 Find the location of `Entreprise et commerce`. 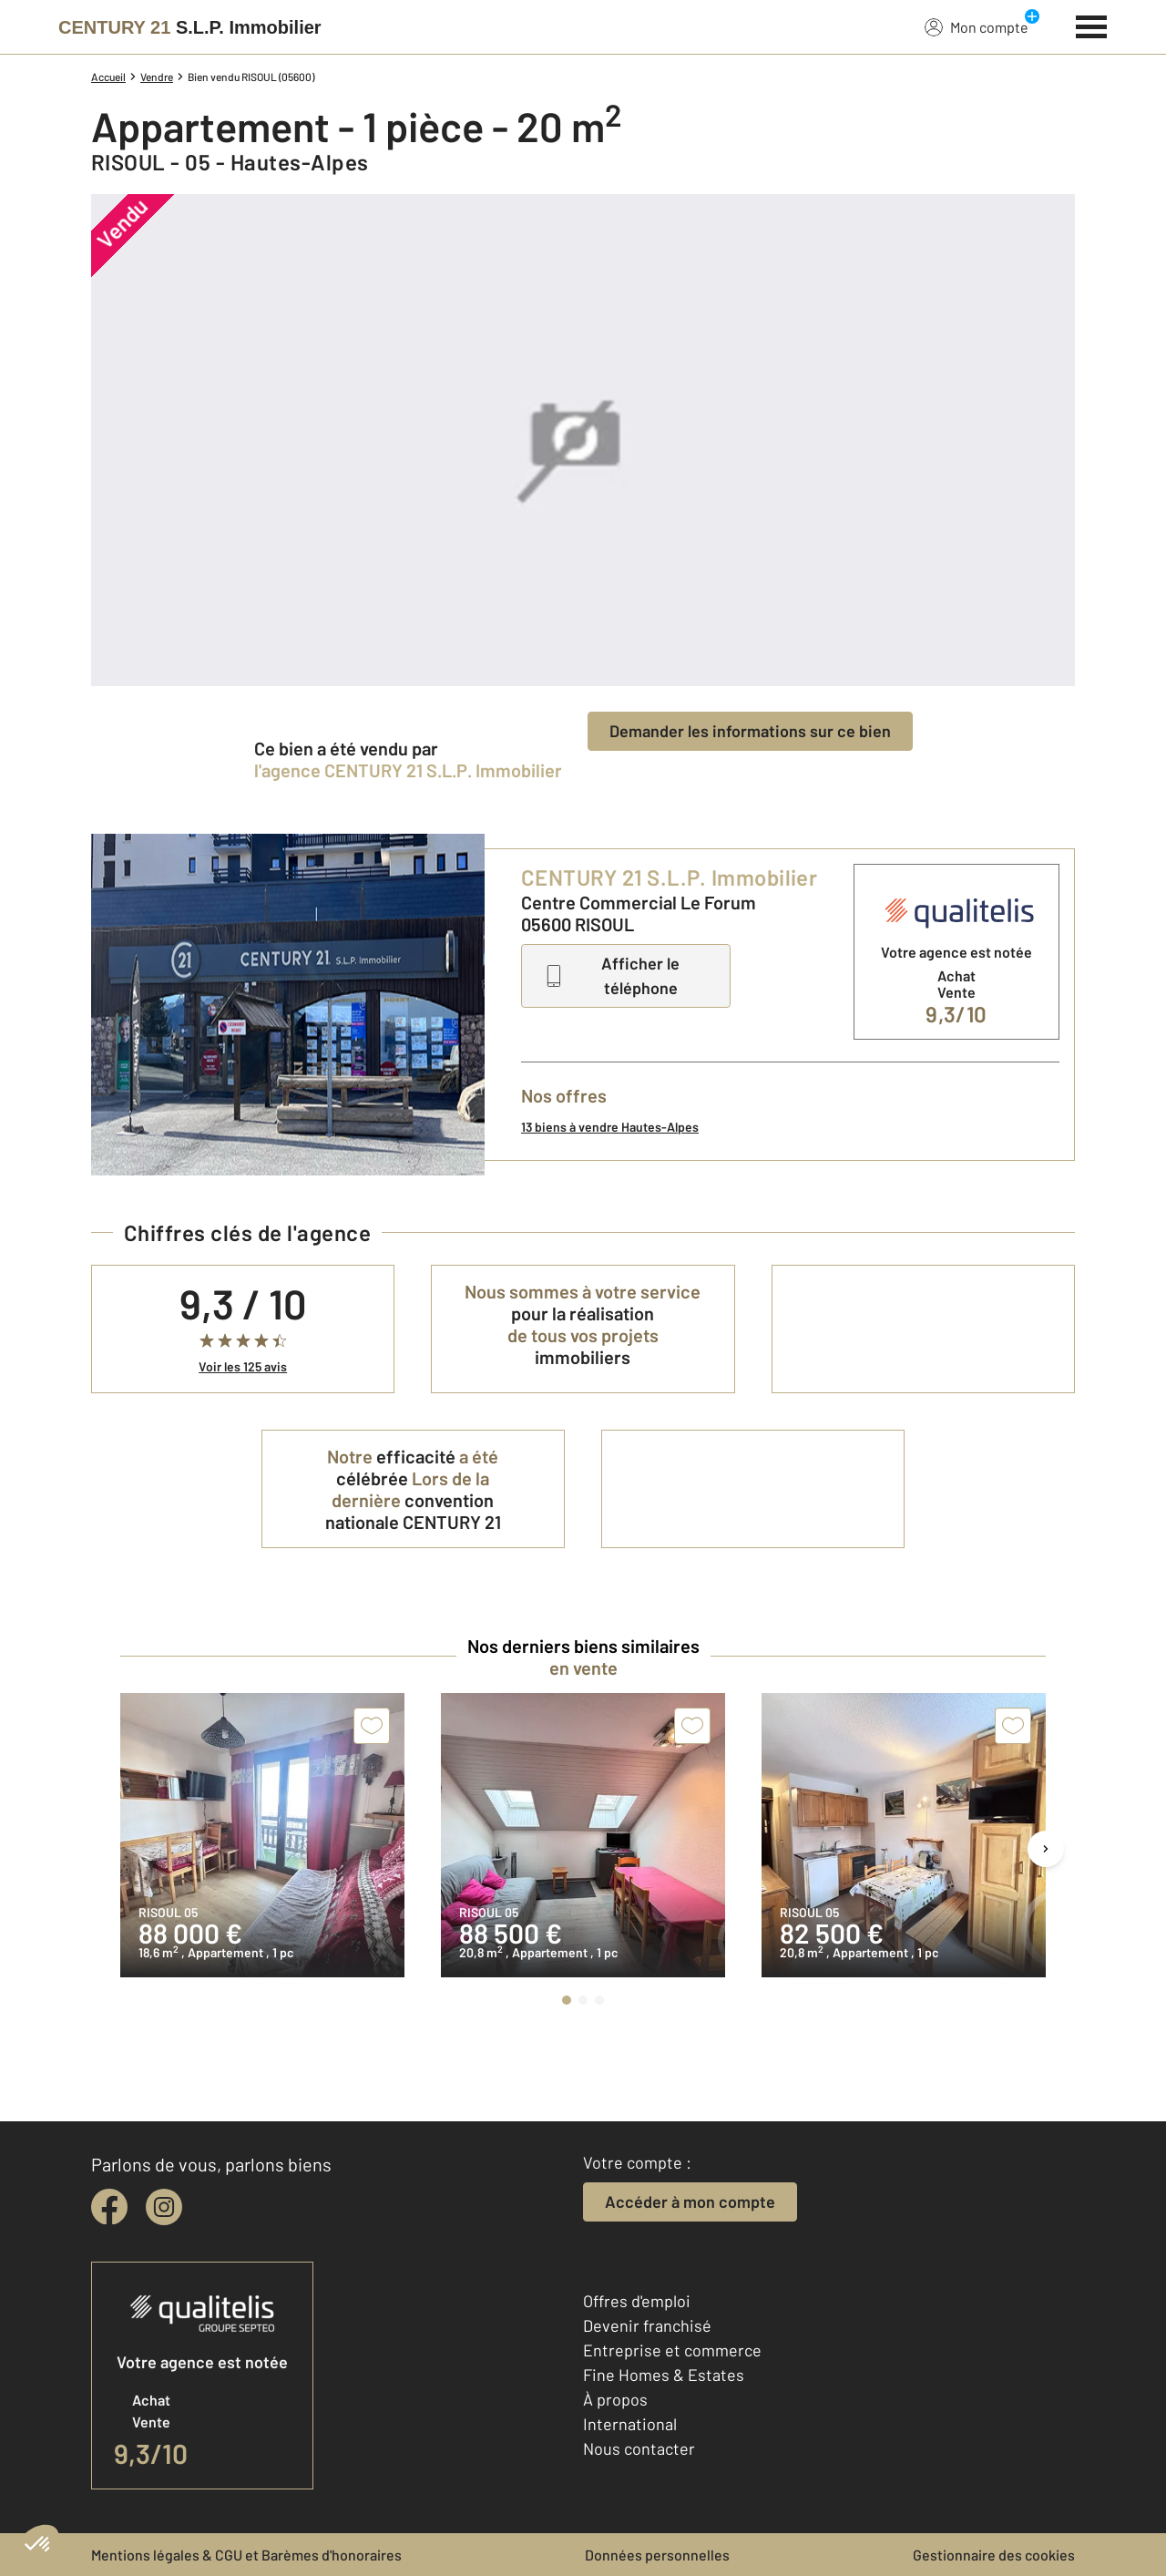

Entreprise et commerce is located at coordinates (672, 2350).